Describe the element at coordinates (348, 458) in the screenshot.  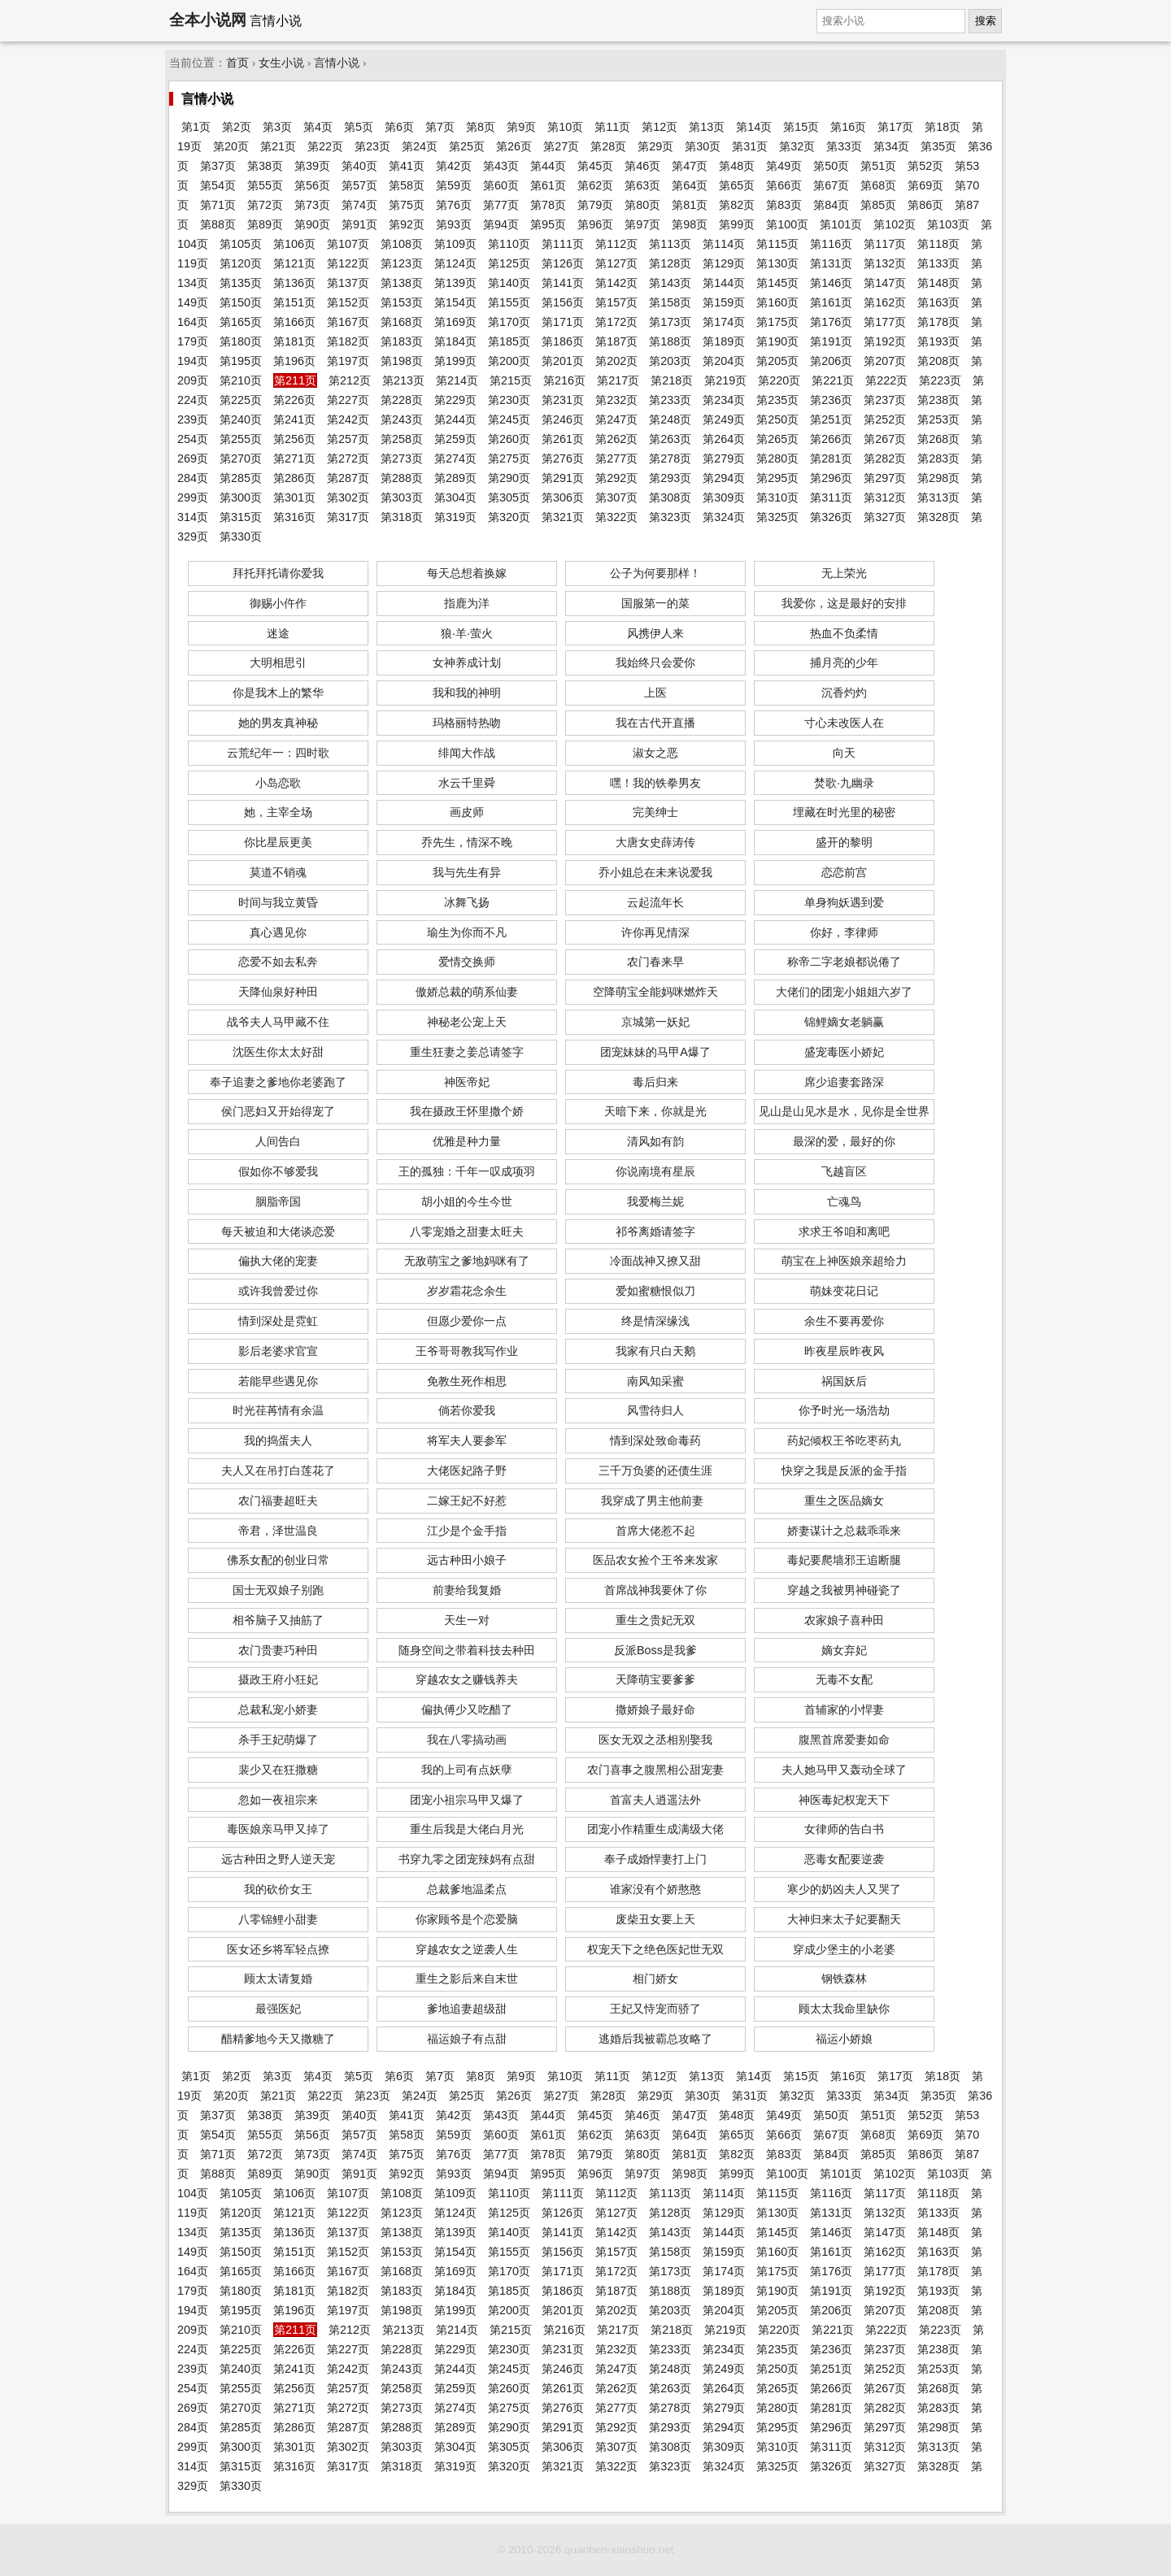
I see `第272页` at that location.